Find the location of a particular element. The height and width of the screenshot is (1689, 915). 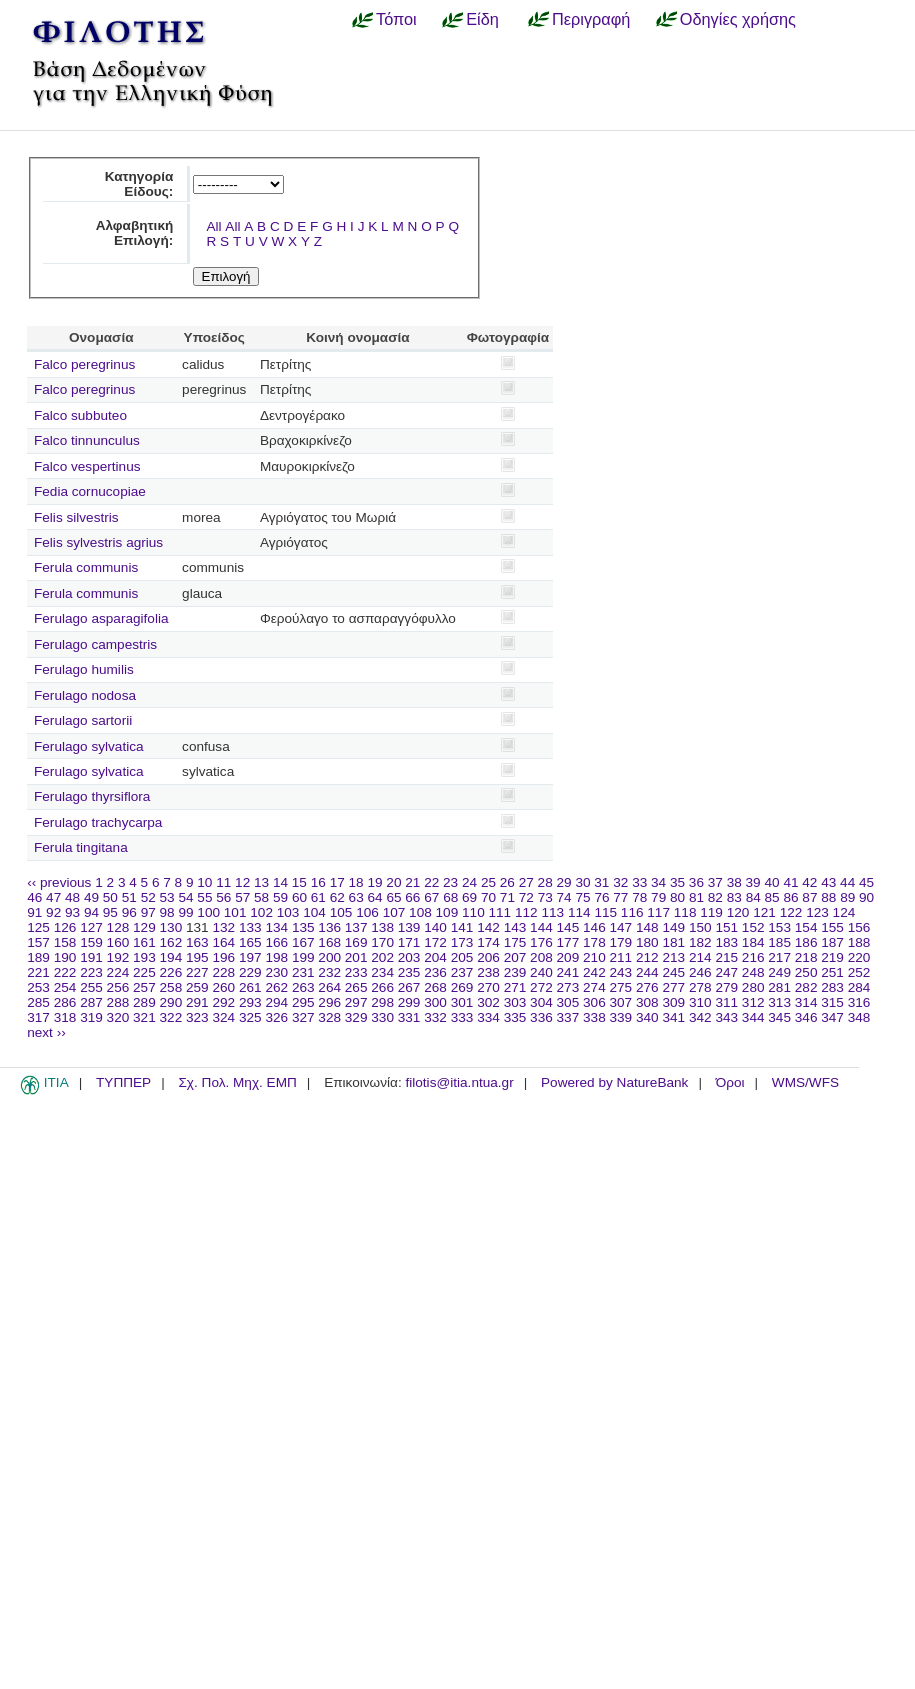

236 is located at coordinates (435, 972).